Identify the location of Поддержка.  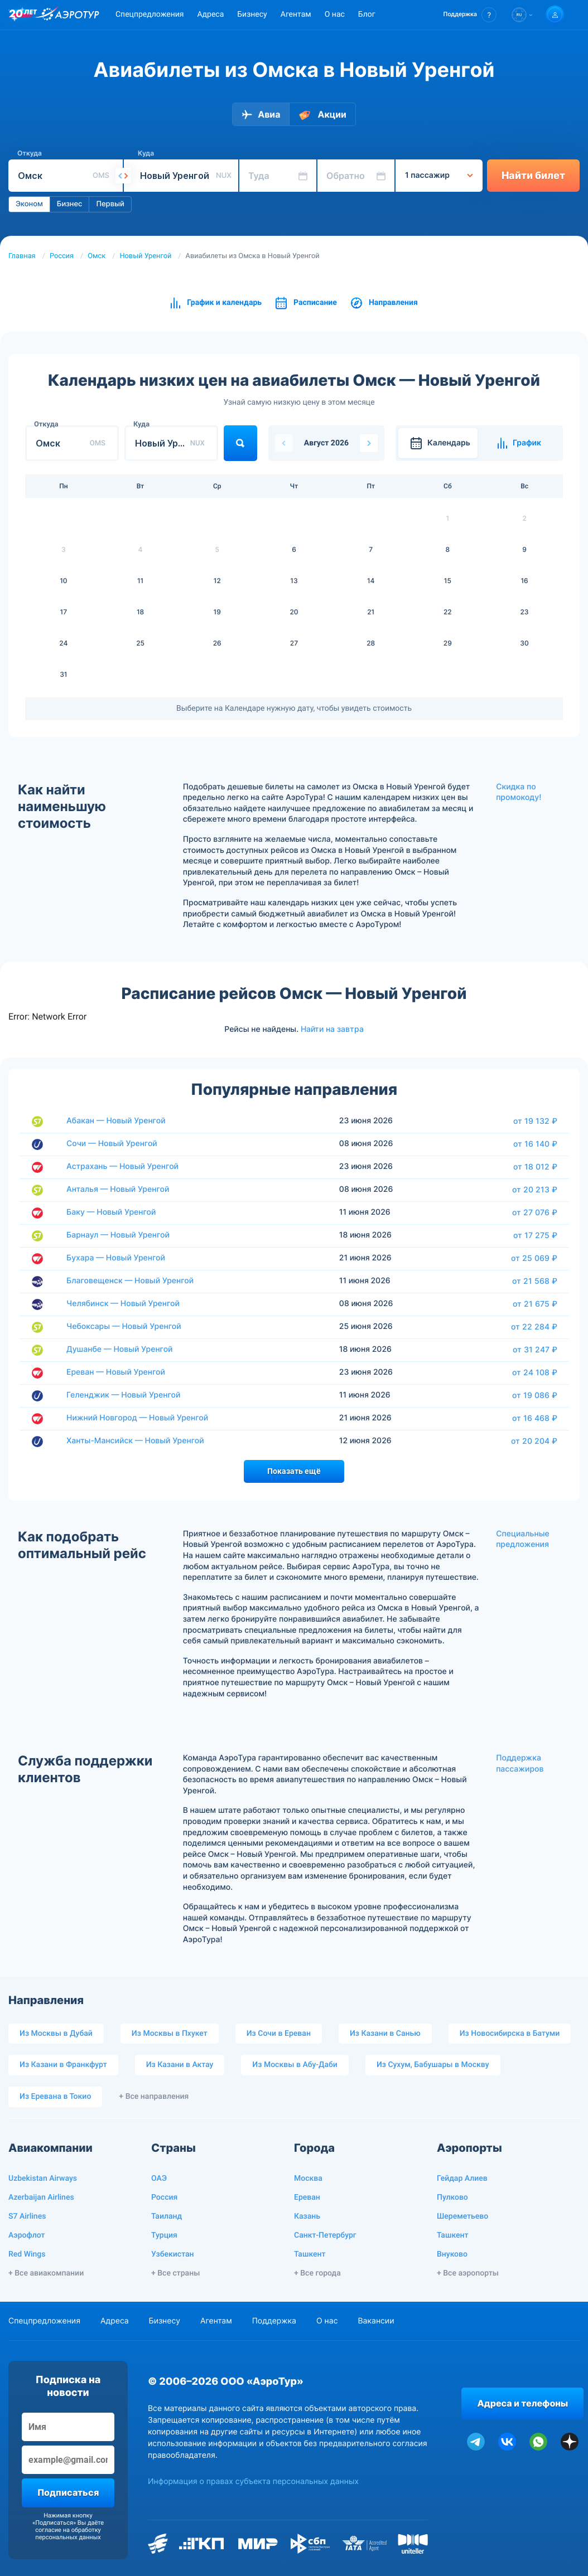
(274, 2321).